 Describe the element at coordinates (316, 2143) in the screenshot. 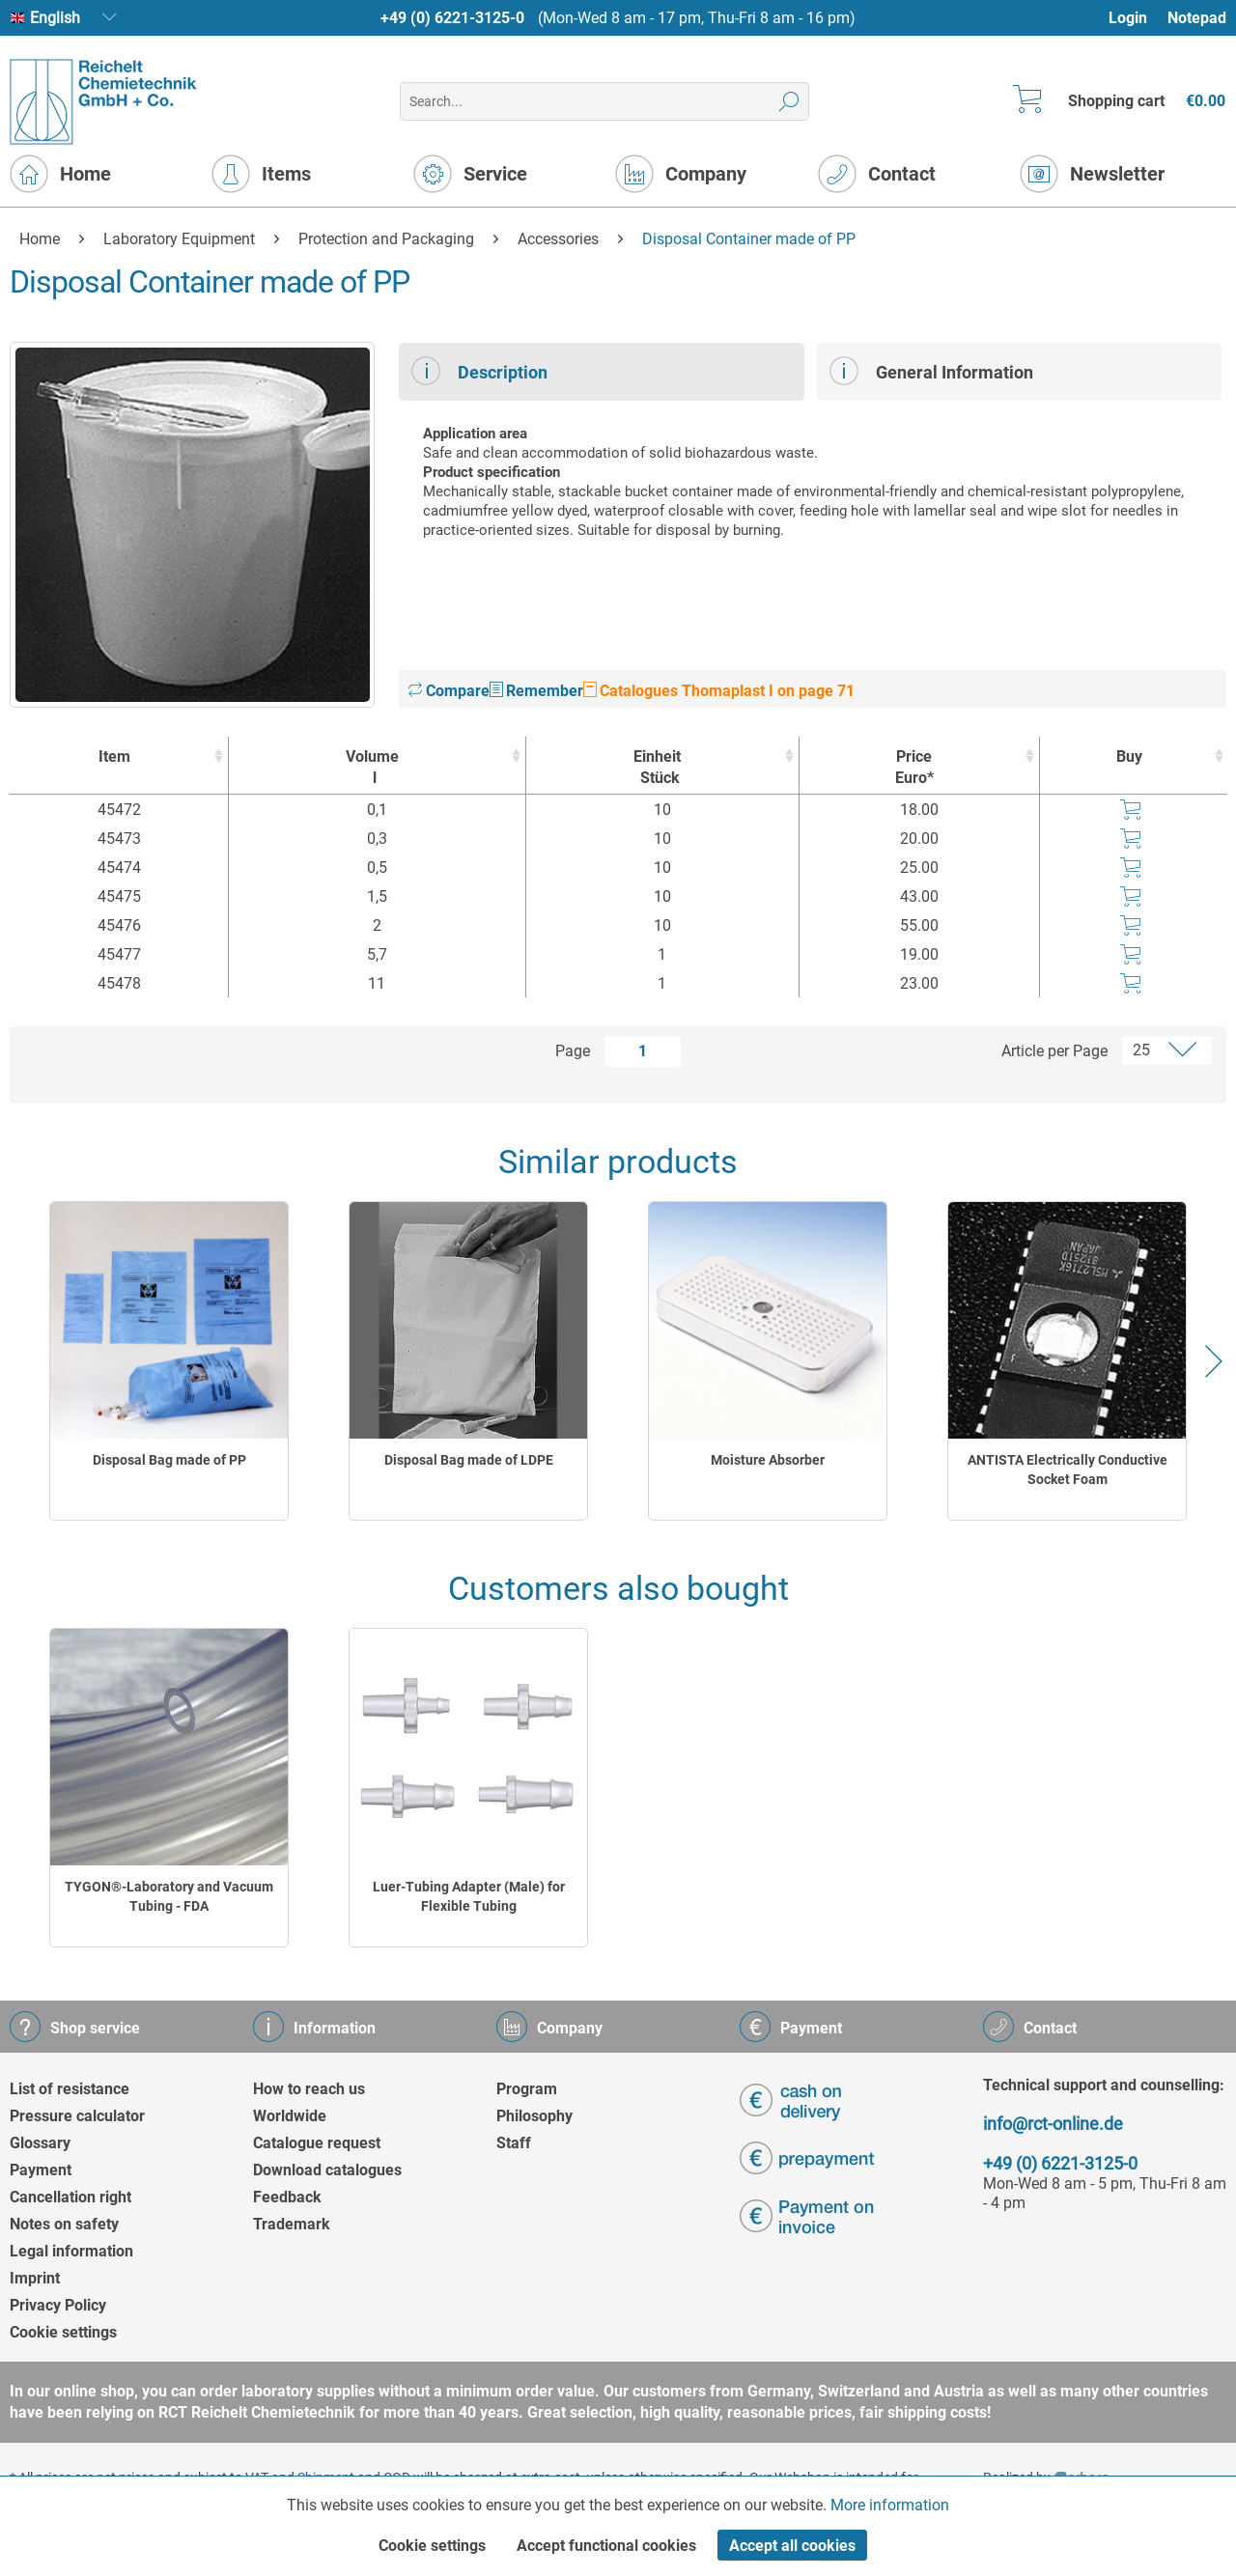

I see `Catalogue request` at that location.